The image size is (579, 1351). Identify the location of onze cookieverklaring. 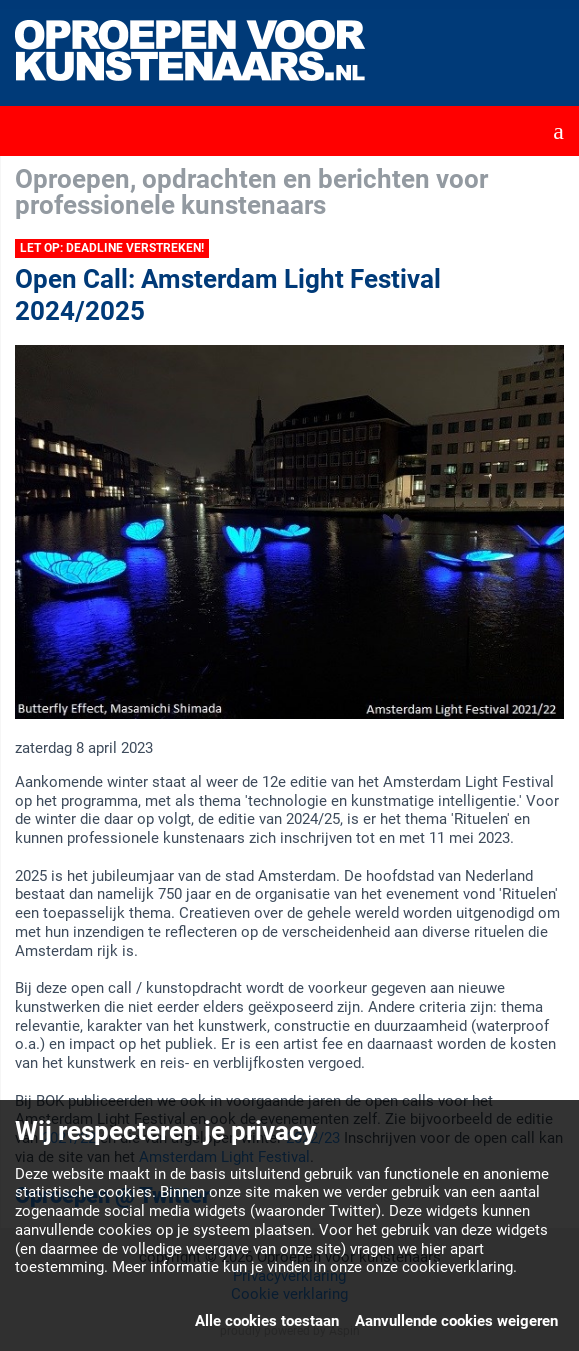
(439, 1267).